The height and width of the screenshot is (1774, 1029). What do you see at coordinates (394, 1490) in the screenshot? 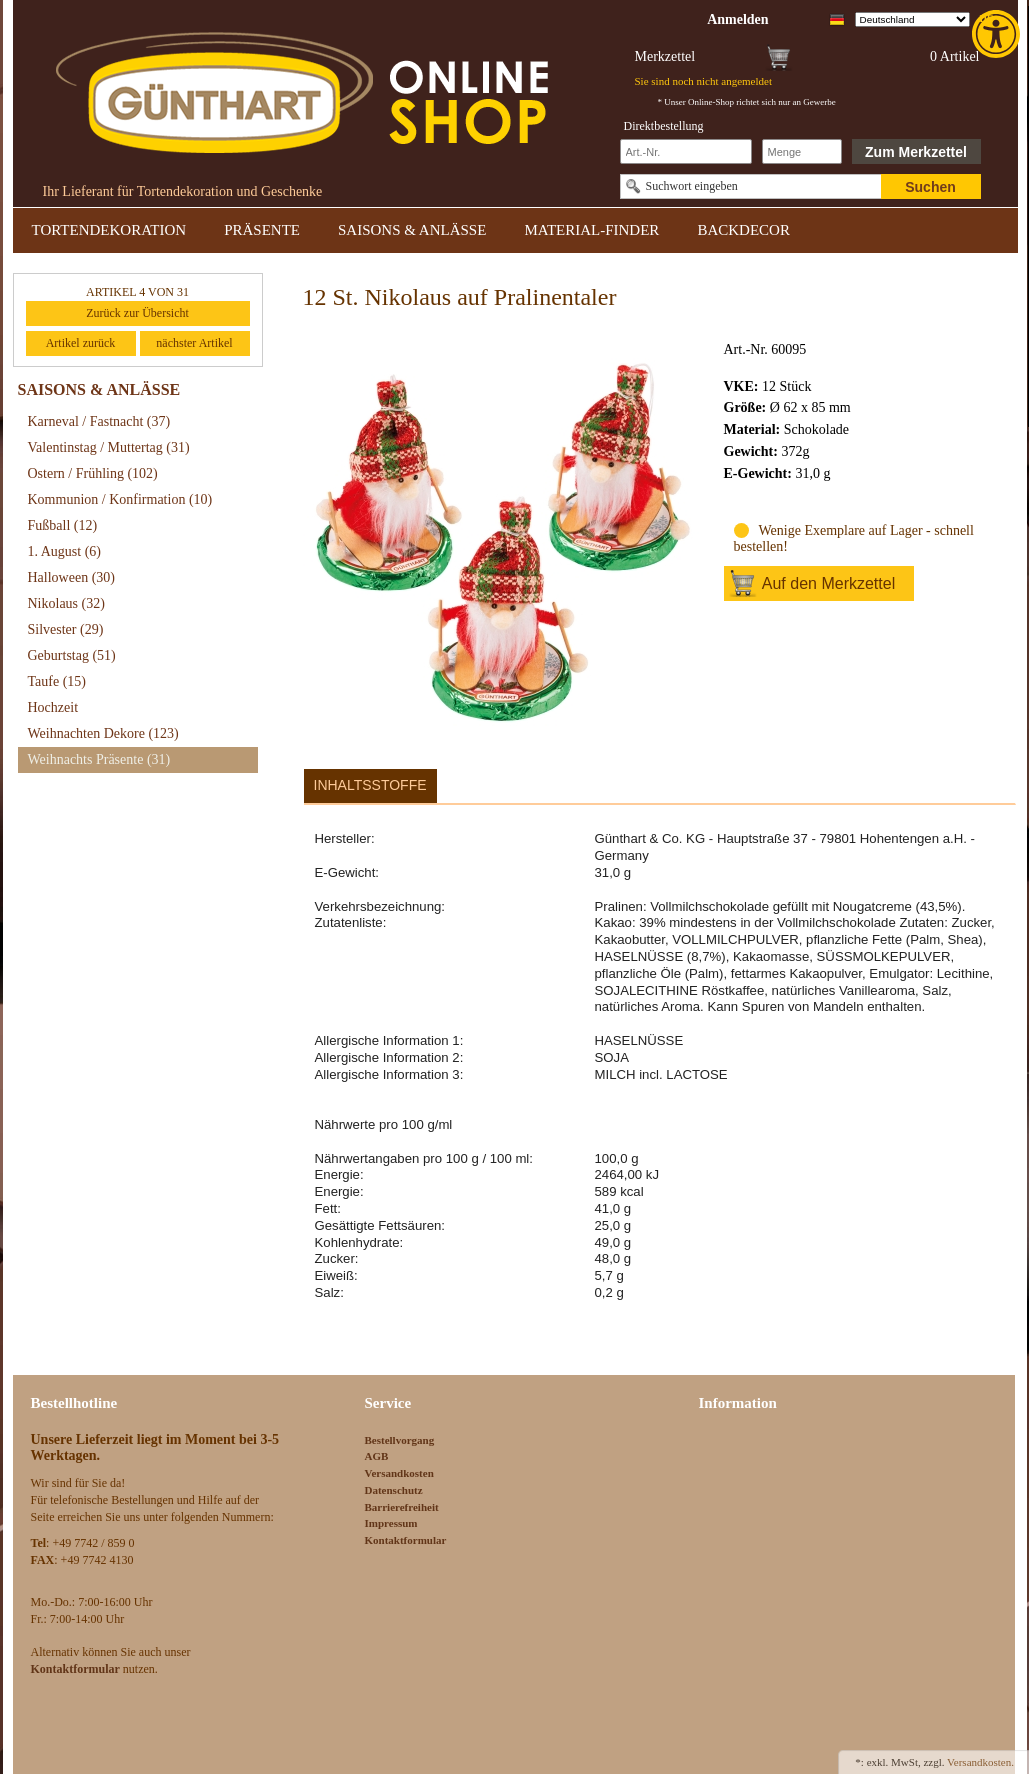
I see `Datenschutz [link]` at bounding box center [394, 1490].